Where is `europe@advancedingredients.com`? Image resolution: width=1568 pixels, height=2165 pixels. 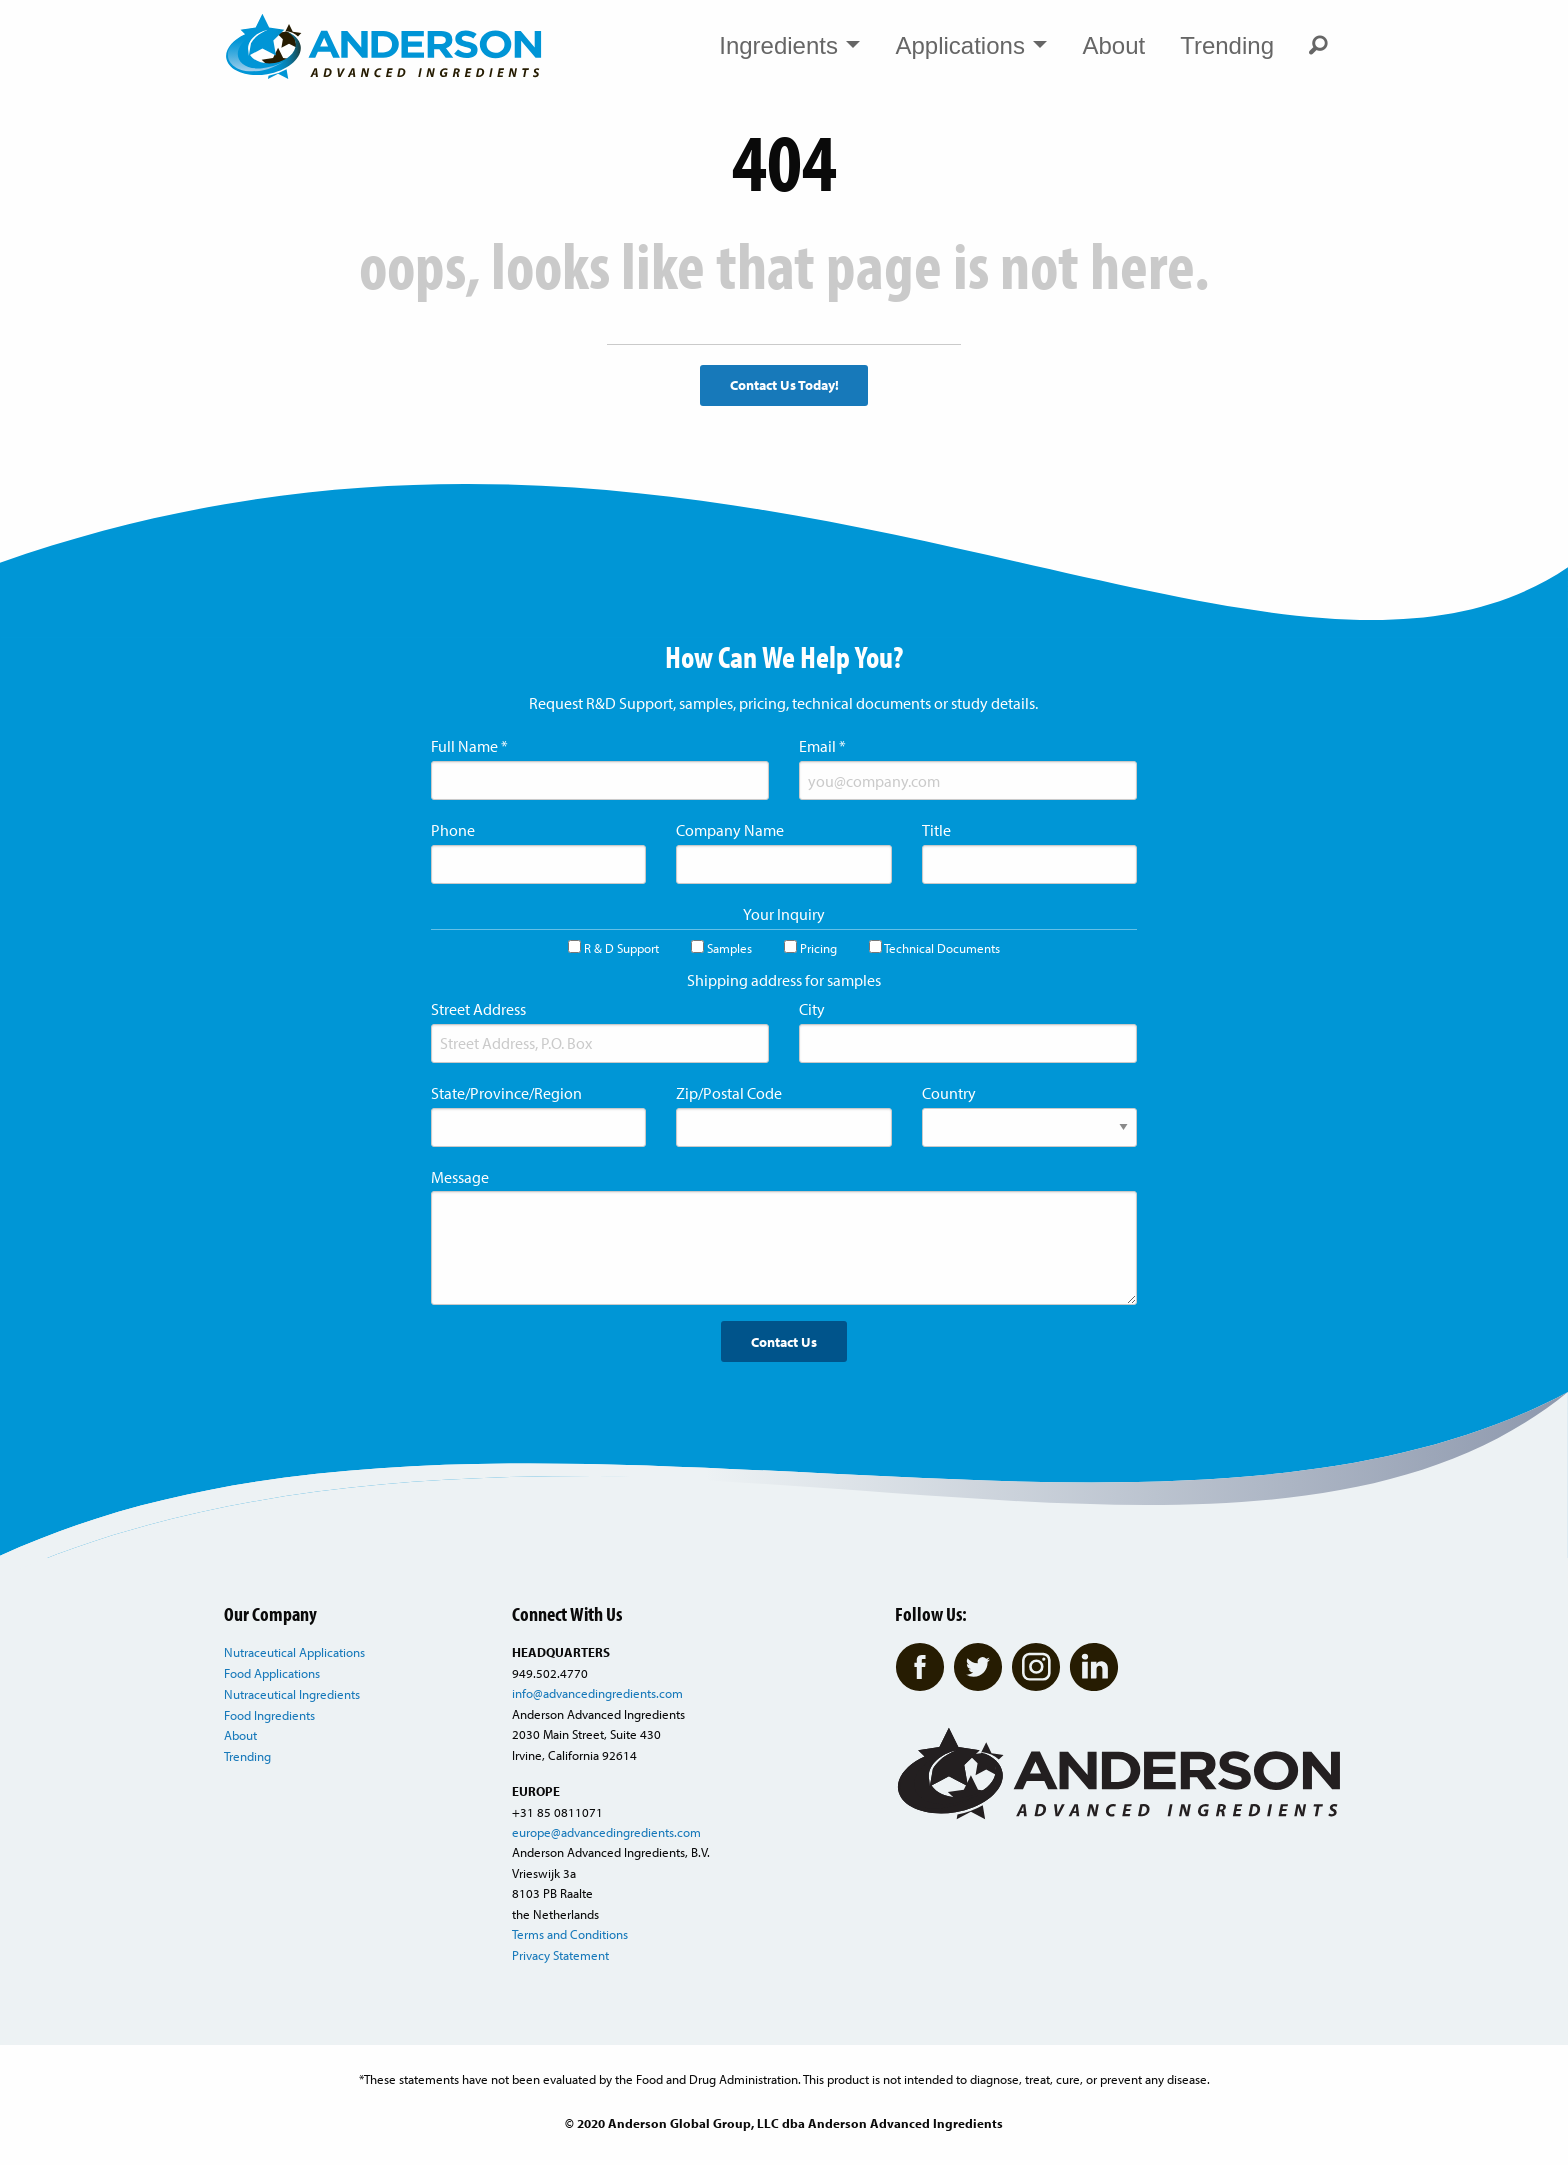 europe@advancedingredients.com is located at coordinates (606, 1832).